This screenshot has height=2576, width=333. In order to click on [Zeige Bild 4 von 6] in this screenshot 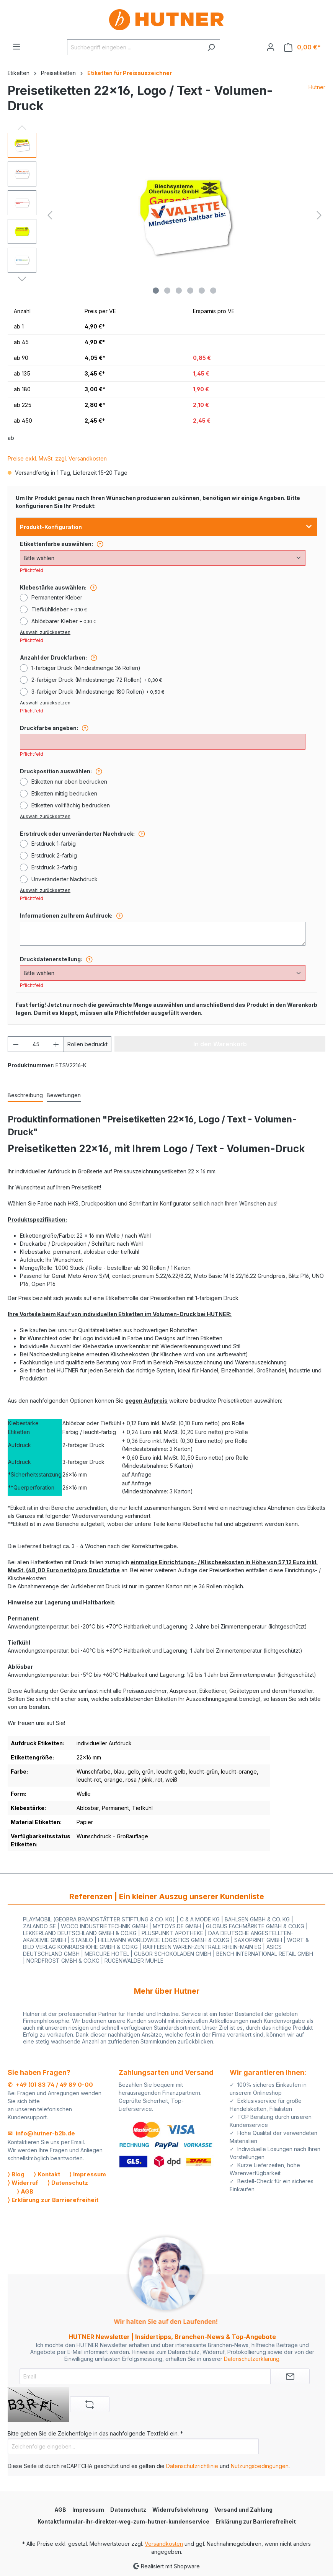, I will do `click(190, 290)`.